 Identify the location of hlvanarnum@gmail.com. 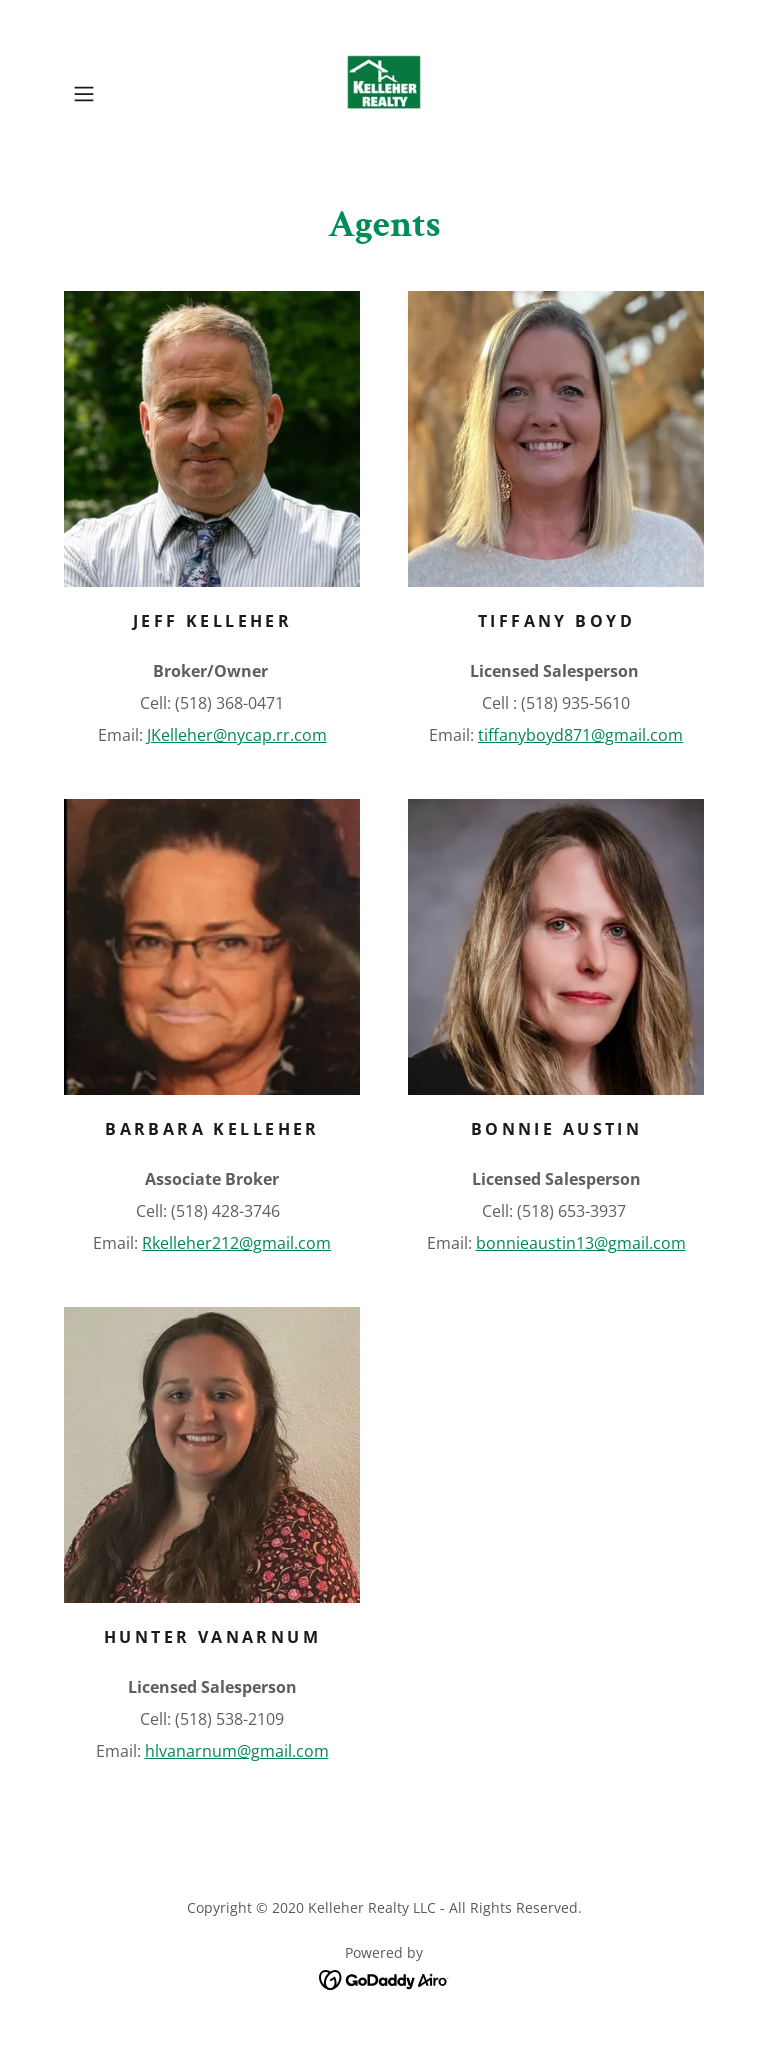
(237, 1751).